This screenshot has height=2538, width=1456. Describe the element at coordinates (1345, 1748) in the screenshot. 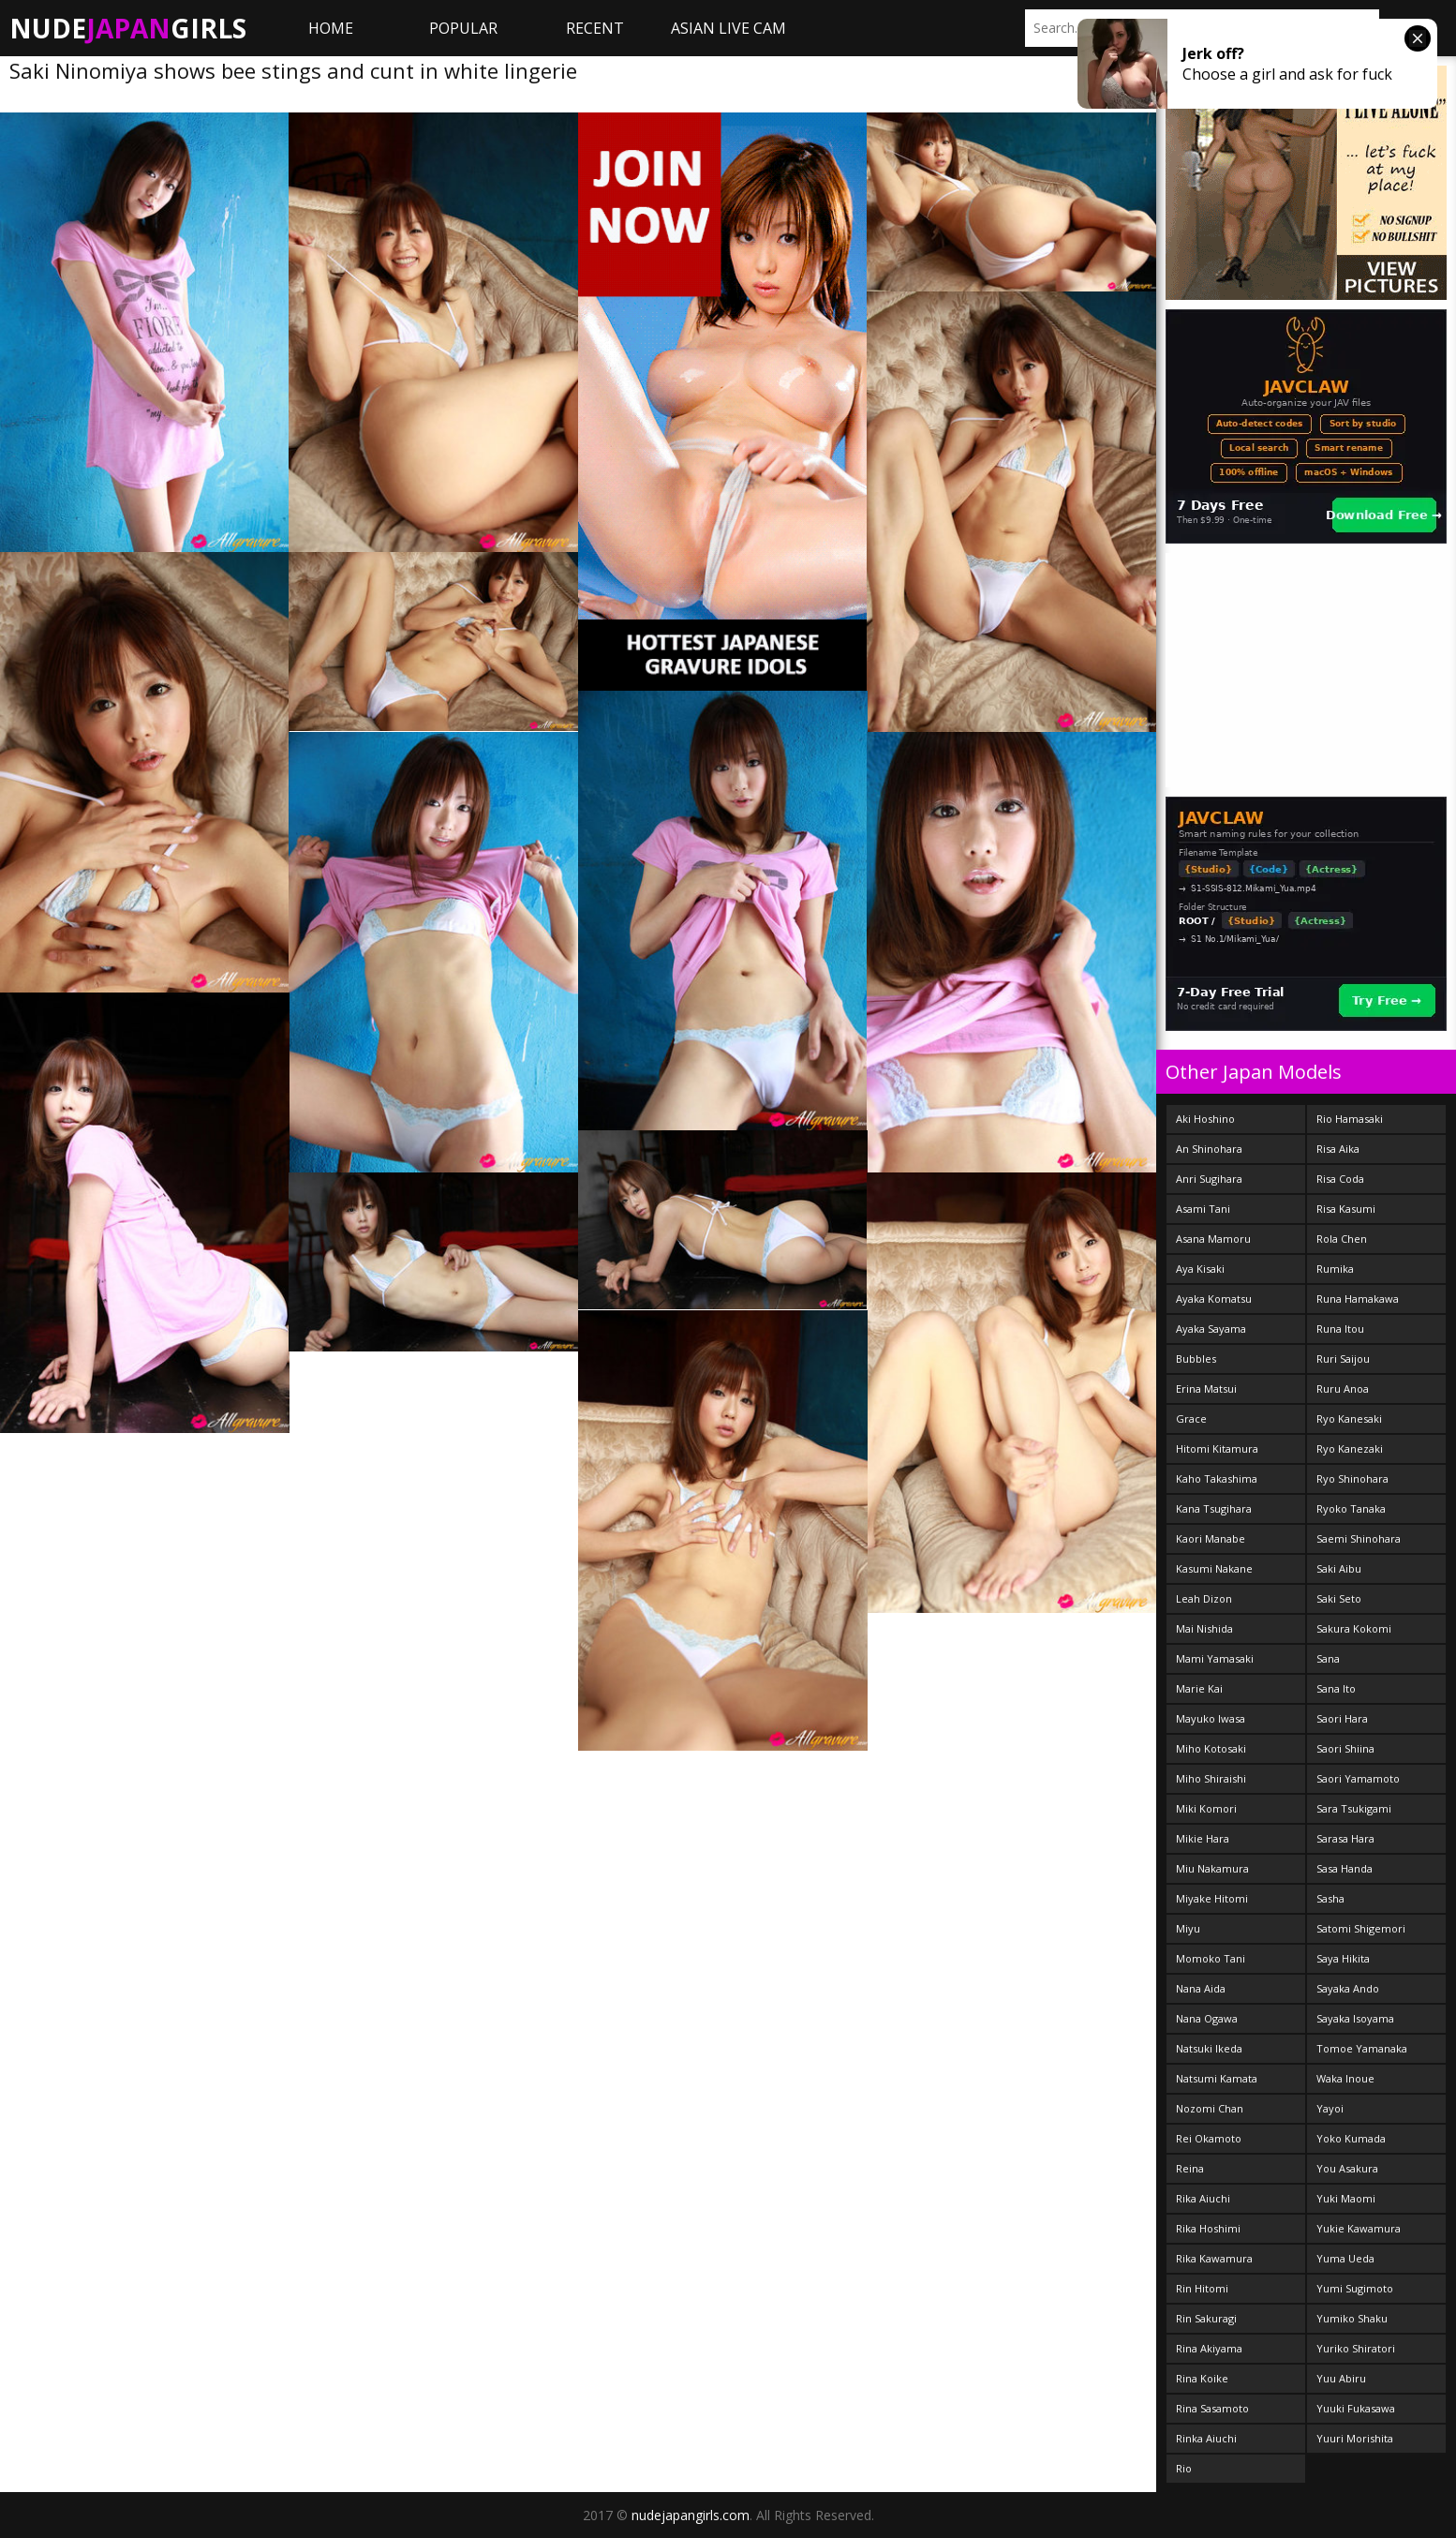

I see `Saori Shiina` at that location.